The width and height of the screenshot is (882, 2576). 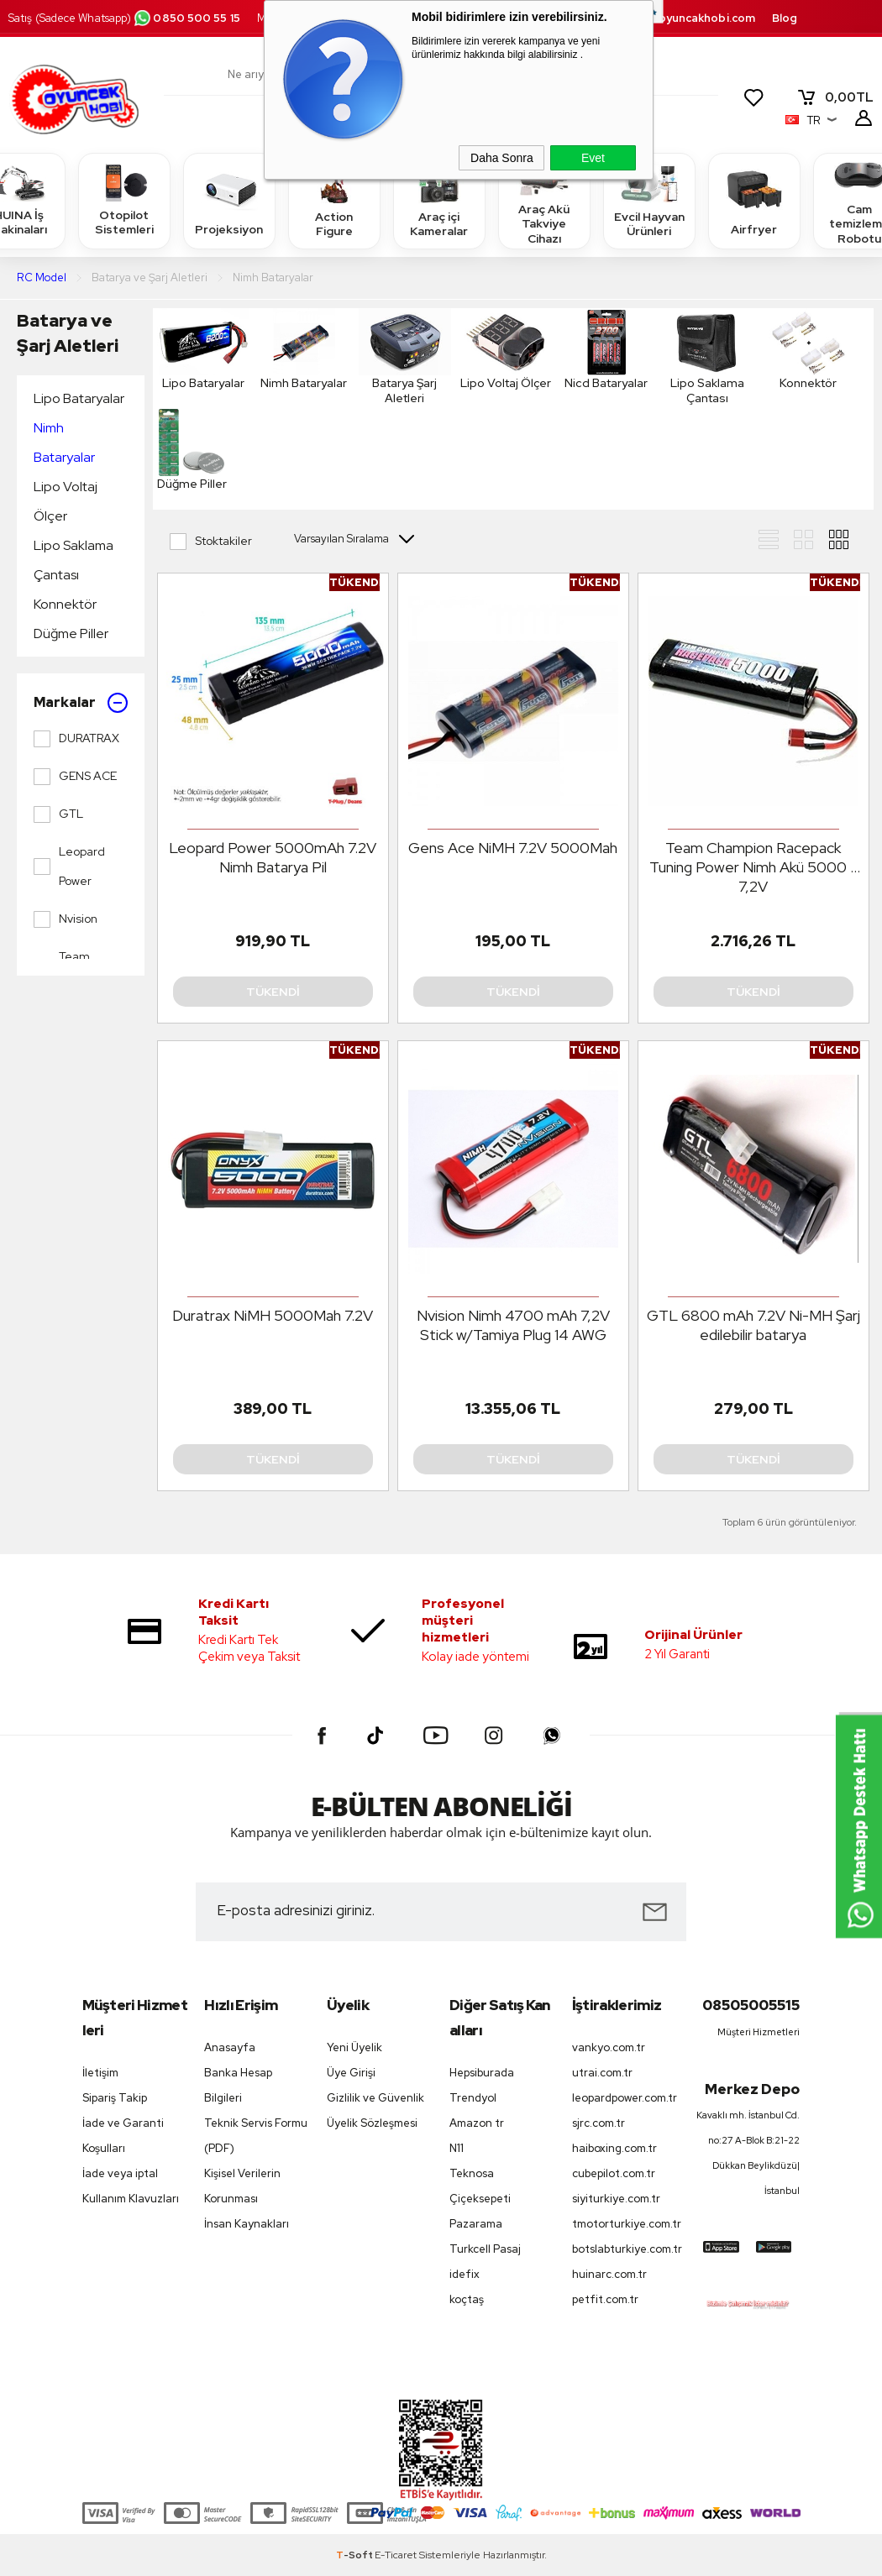 What do you see at coordinates (73, 560) in the screenshot?
I see `Lipo Saklama Çantası` at bounding box center [73, 560].